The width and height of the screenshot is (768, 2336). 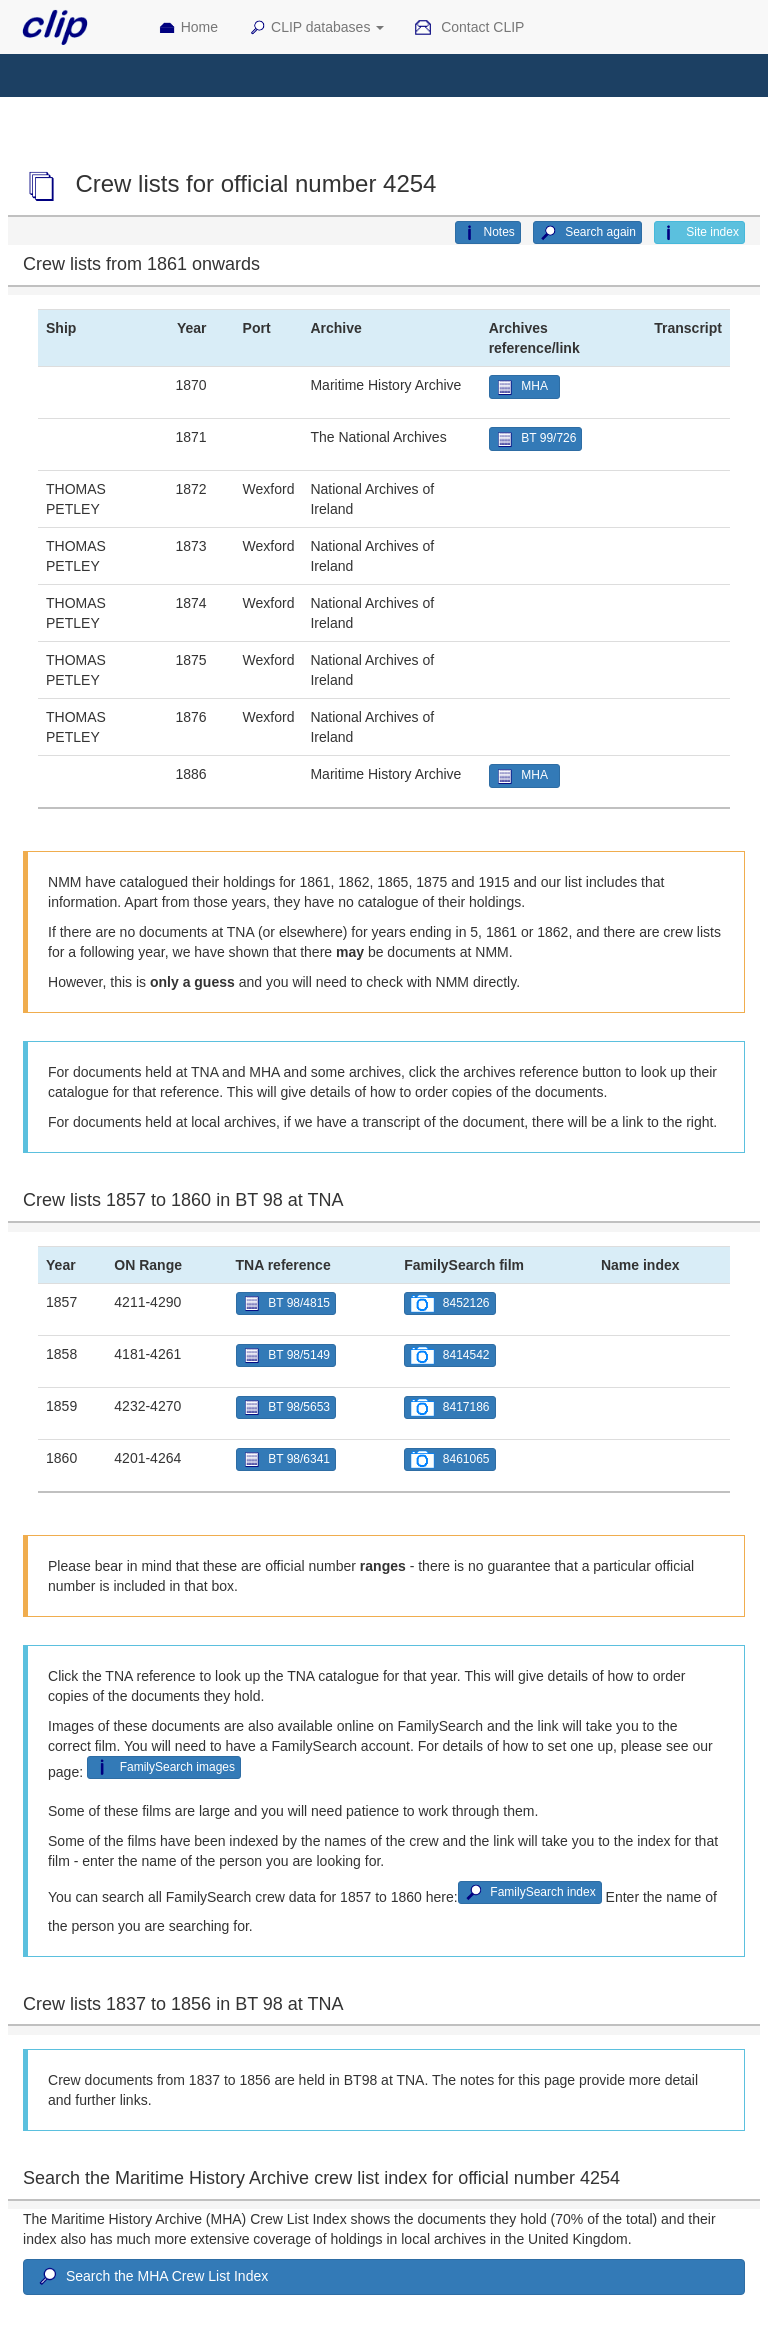 I want to click on Contact CLIP, so click(x=469, y=28).